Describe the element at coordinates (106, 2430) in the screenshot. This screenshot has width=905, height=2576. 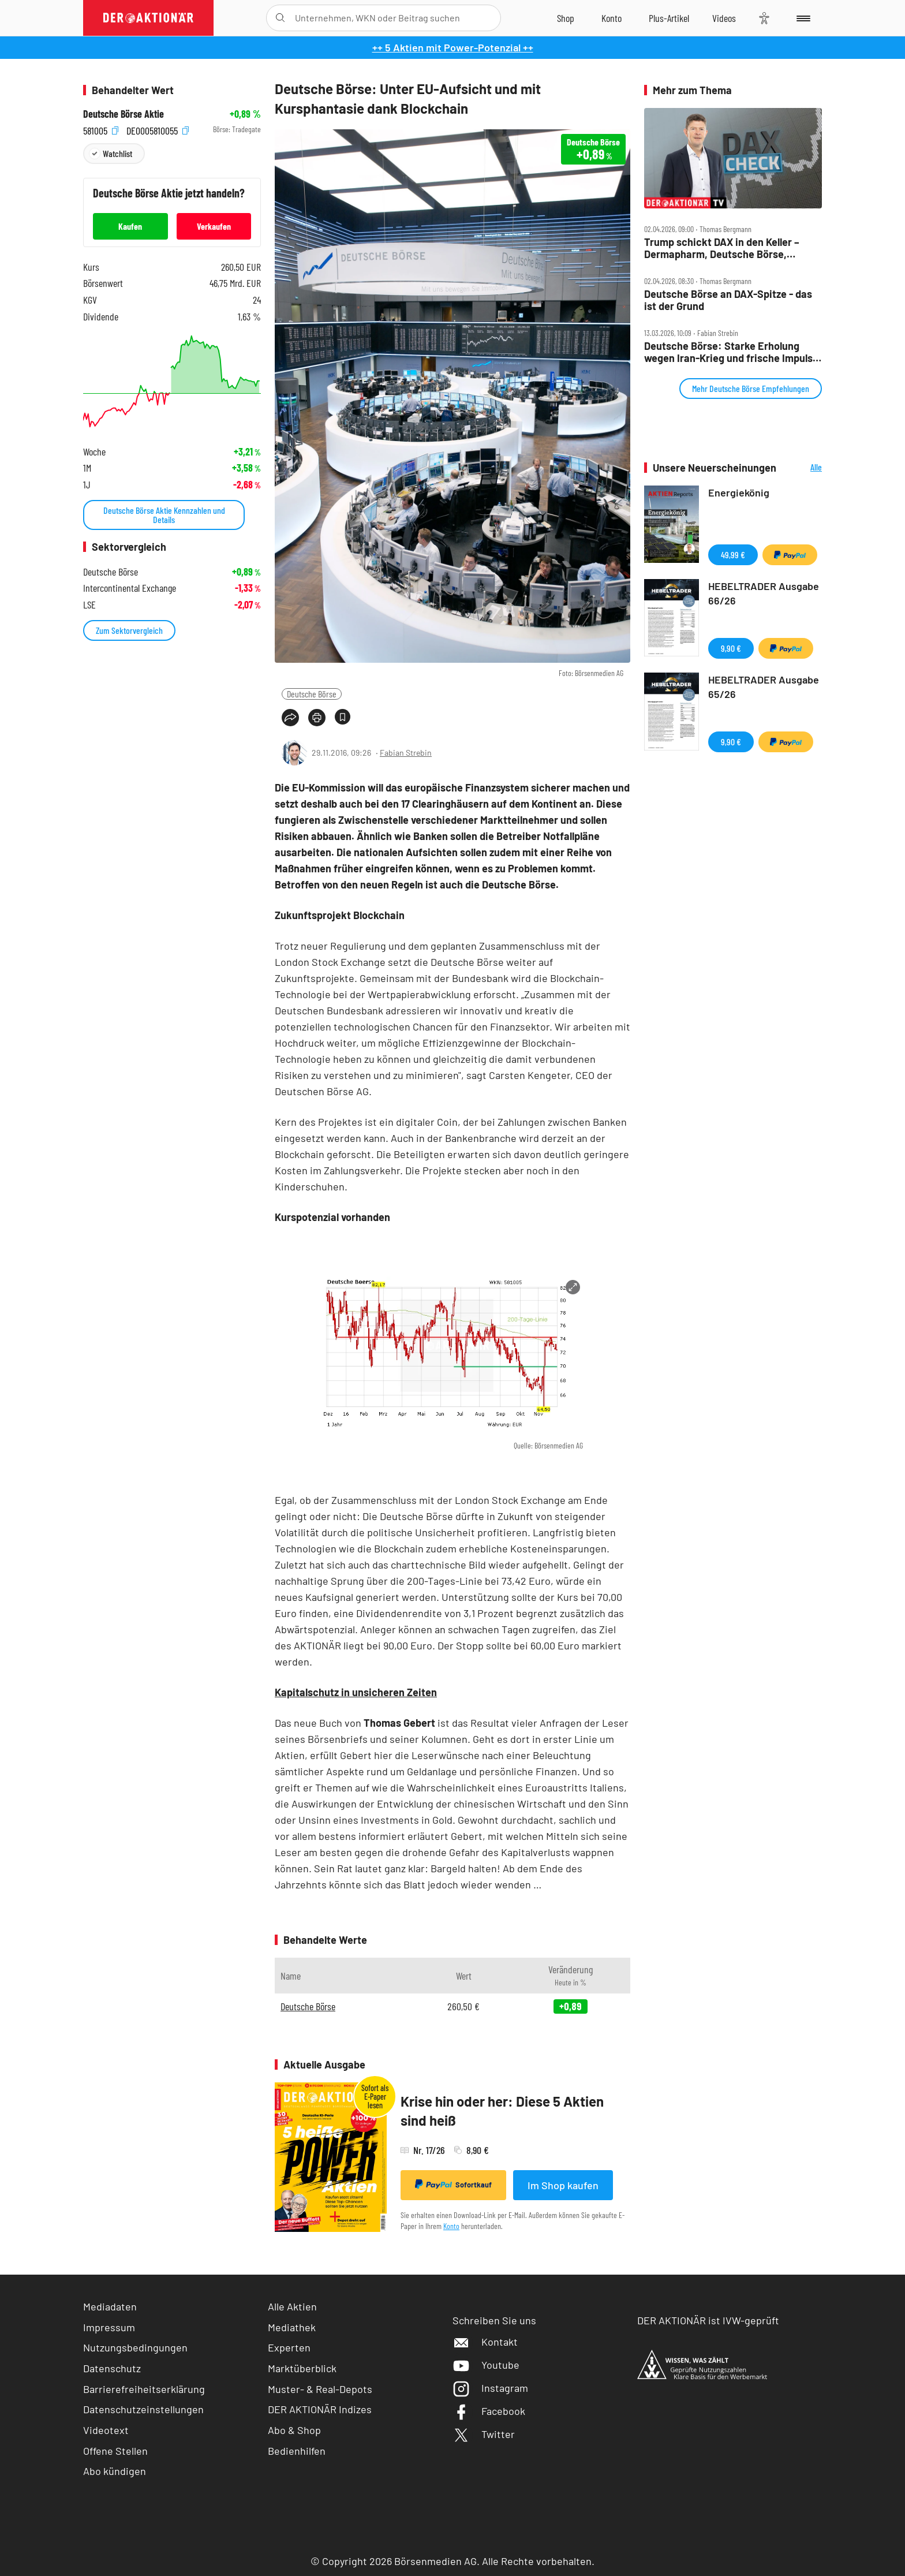
I see `Videotext` at that location.